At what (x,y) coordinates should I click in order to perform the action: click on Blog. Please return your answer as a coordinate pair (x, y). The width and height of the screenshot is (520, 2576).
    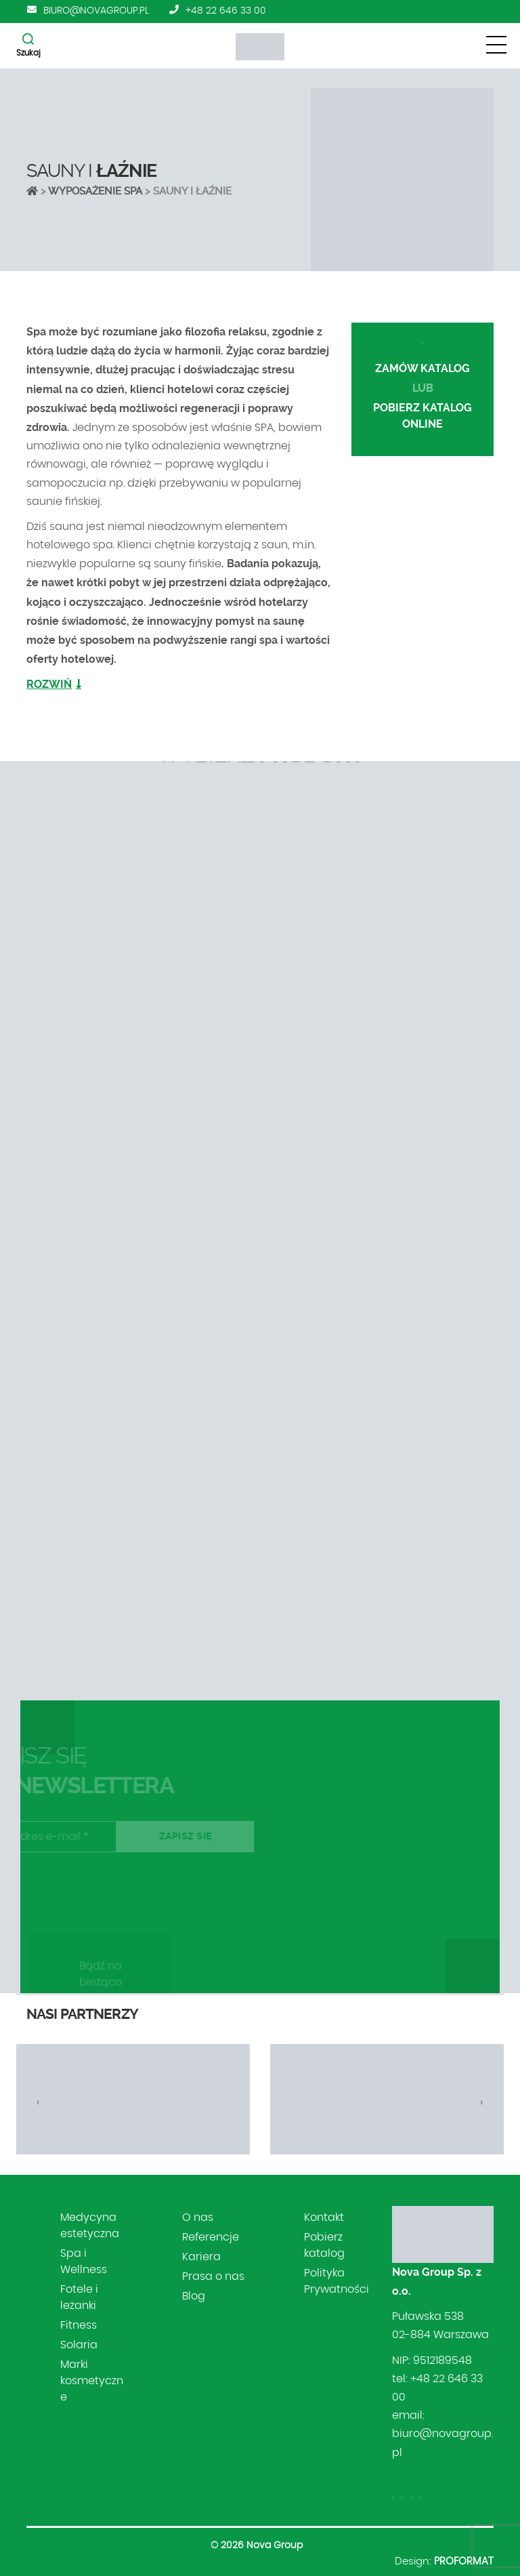
    Looking at the image, I should click on (193, 2296).